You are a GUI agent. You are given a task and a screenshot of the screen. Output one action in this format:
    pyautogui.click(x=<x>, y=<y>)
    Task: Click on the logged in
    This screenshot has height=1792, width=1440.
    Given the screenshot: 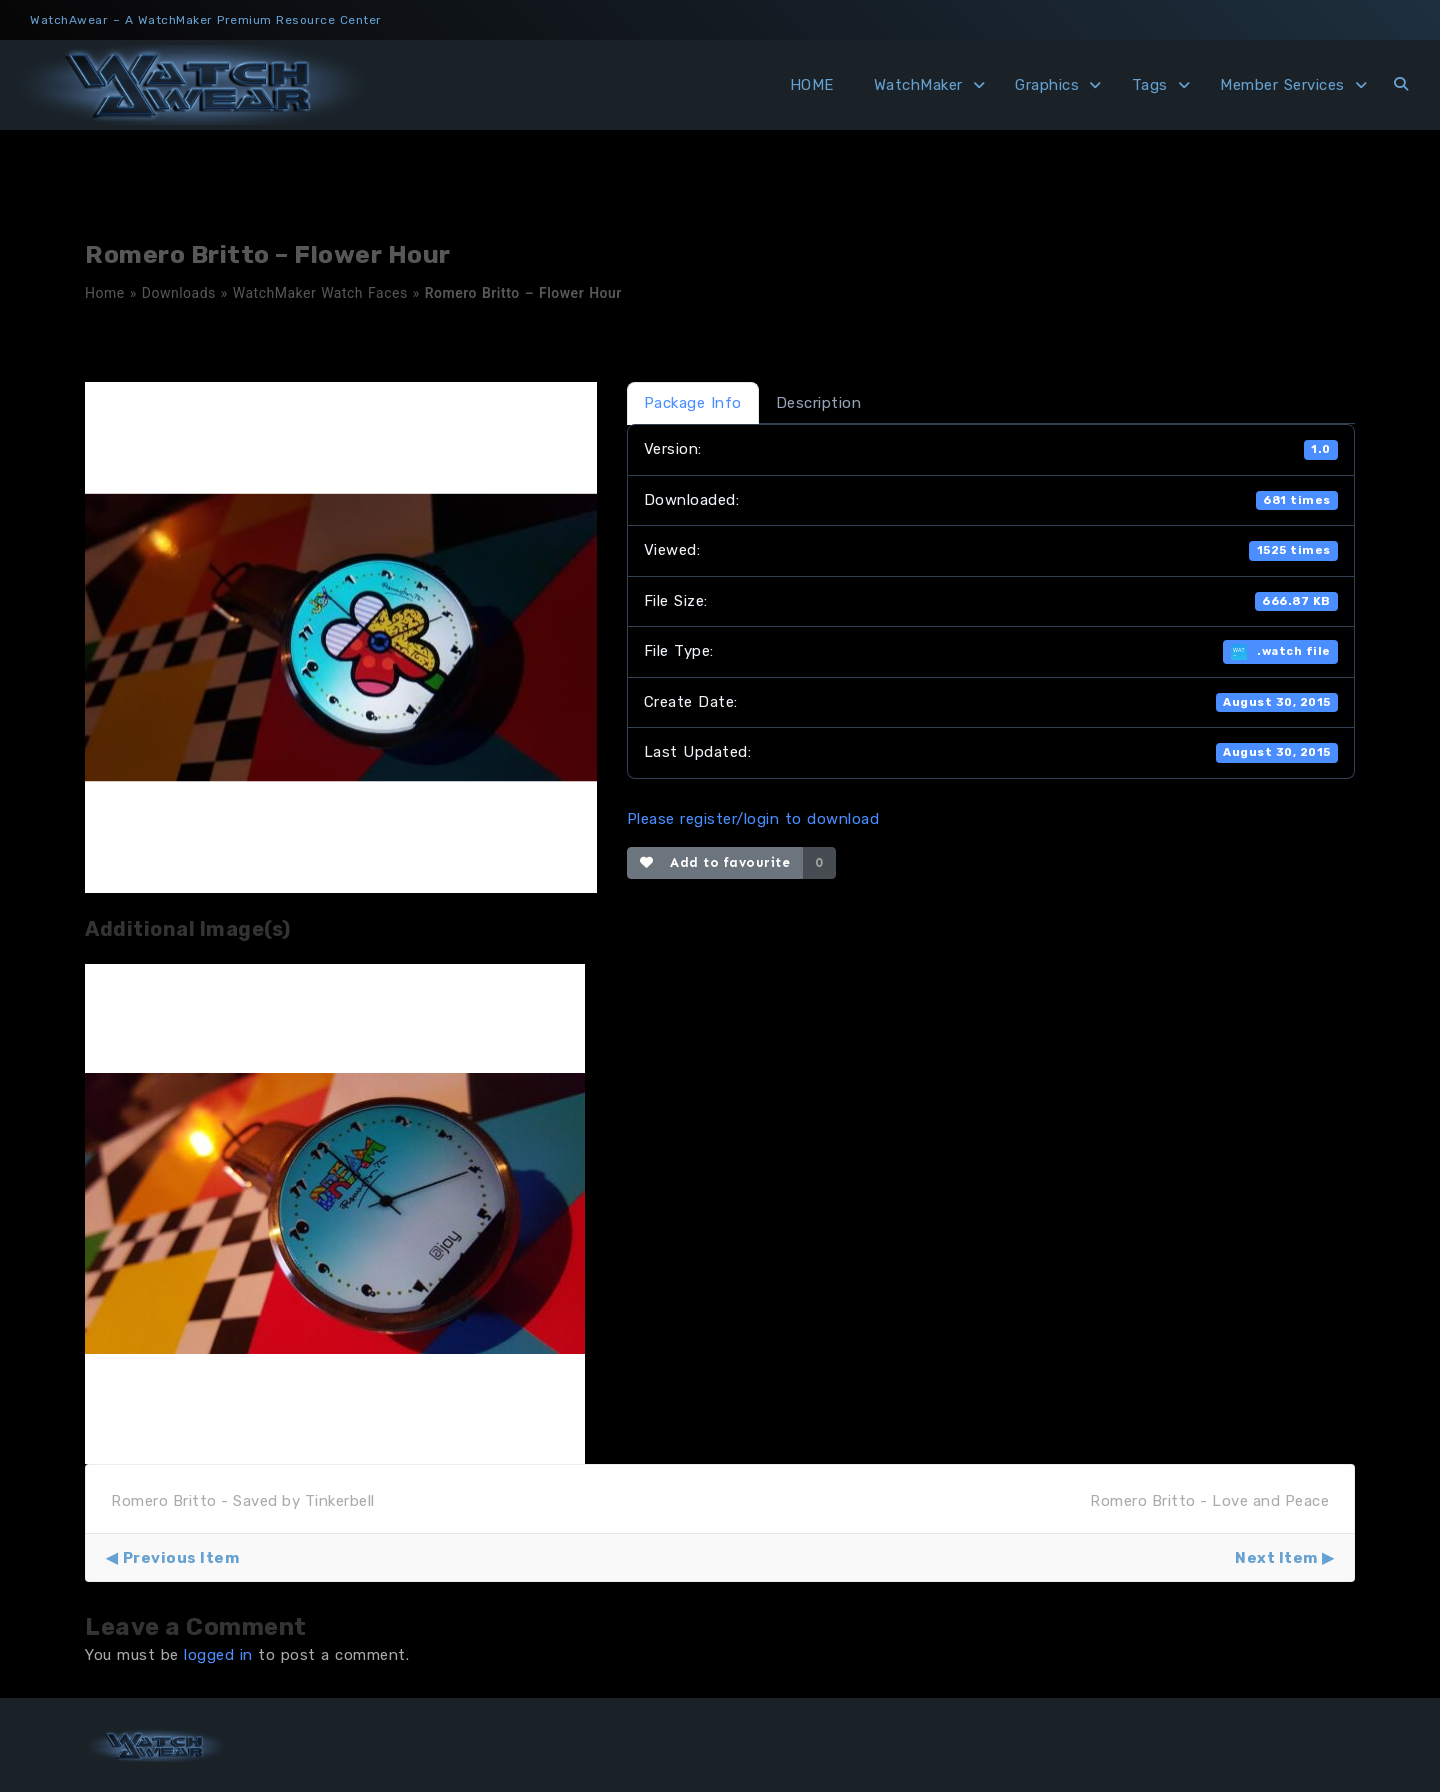 What is the action you would take?
    pyautogui.click(x=218, y=1655)
    